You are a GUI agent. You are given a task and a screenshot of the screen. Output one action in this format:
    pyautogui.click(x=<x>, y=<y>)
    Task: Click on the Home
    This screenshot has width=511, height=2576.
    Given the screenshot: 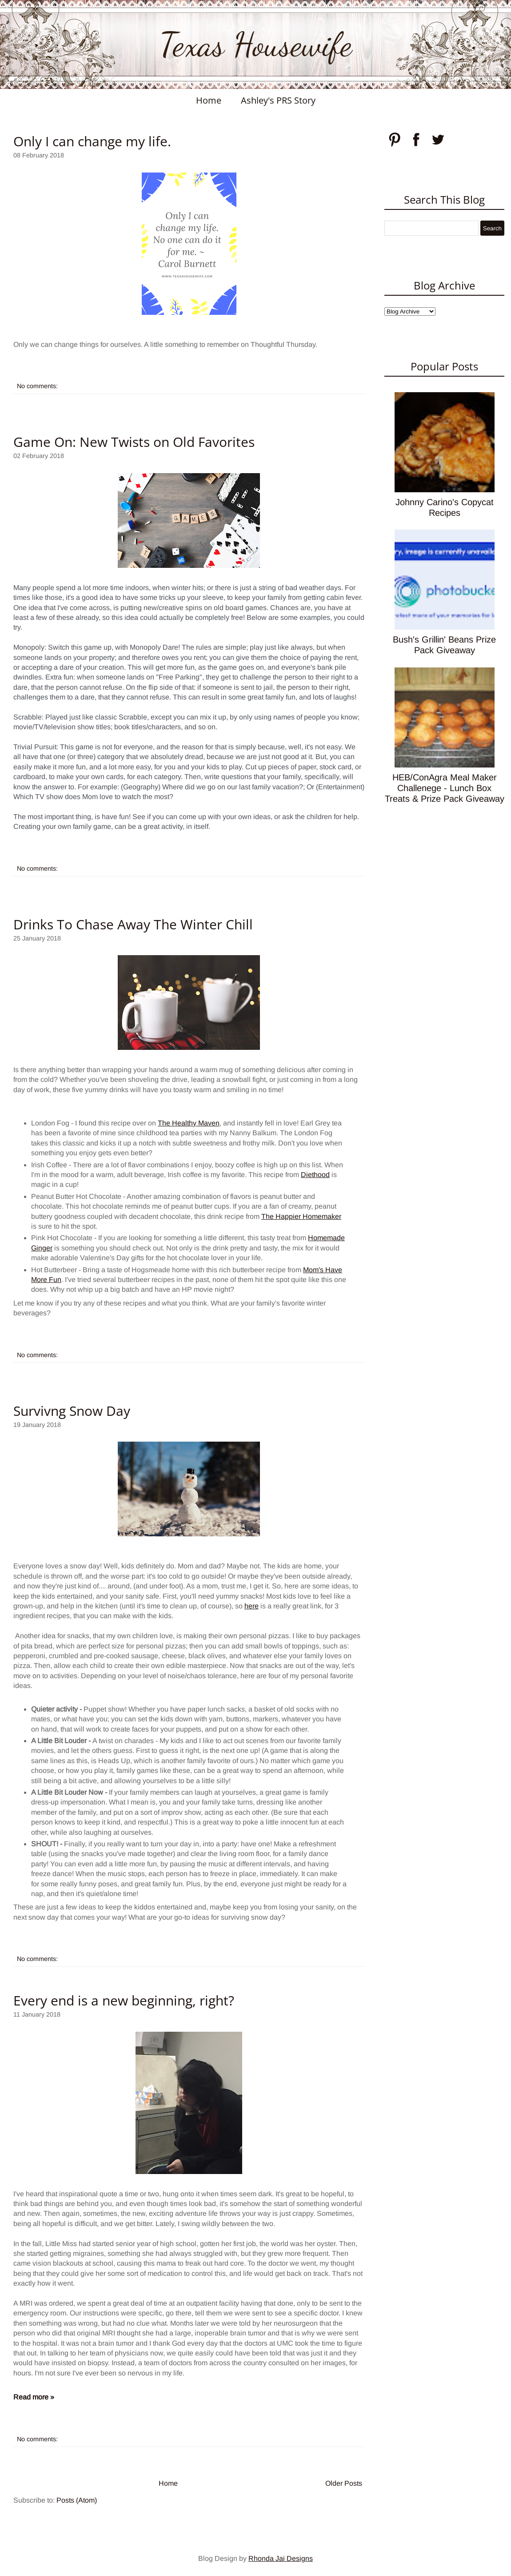 What is the action you would take?
    pyautogui.click(x=208, y=100)
    